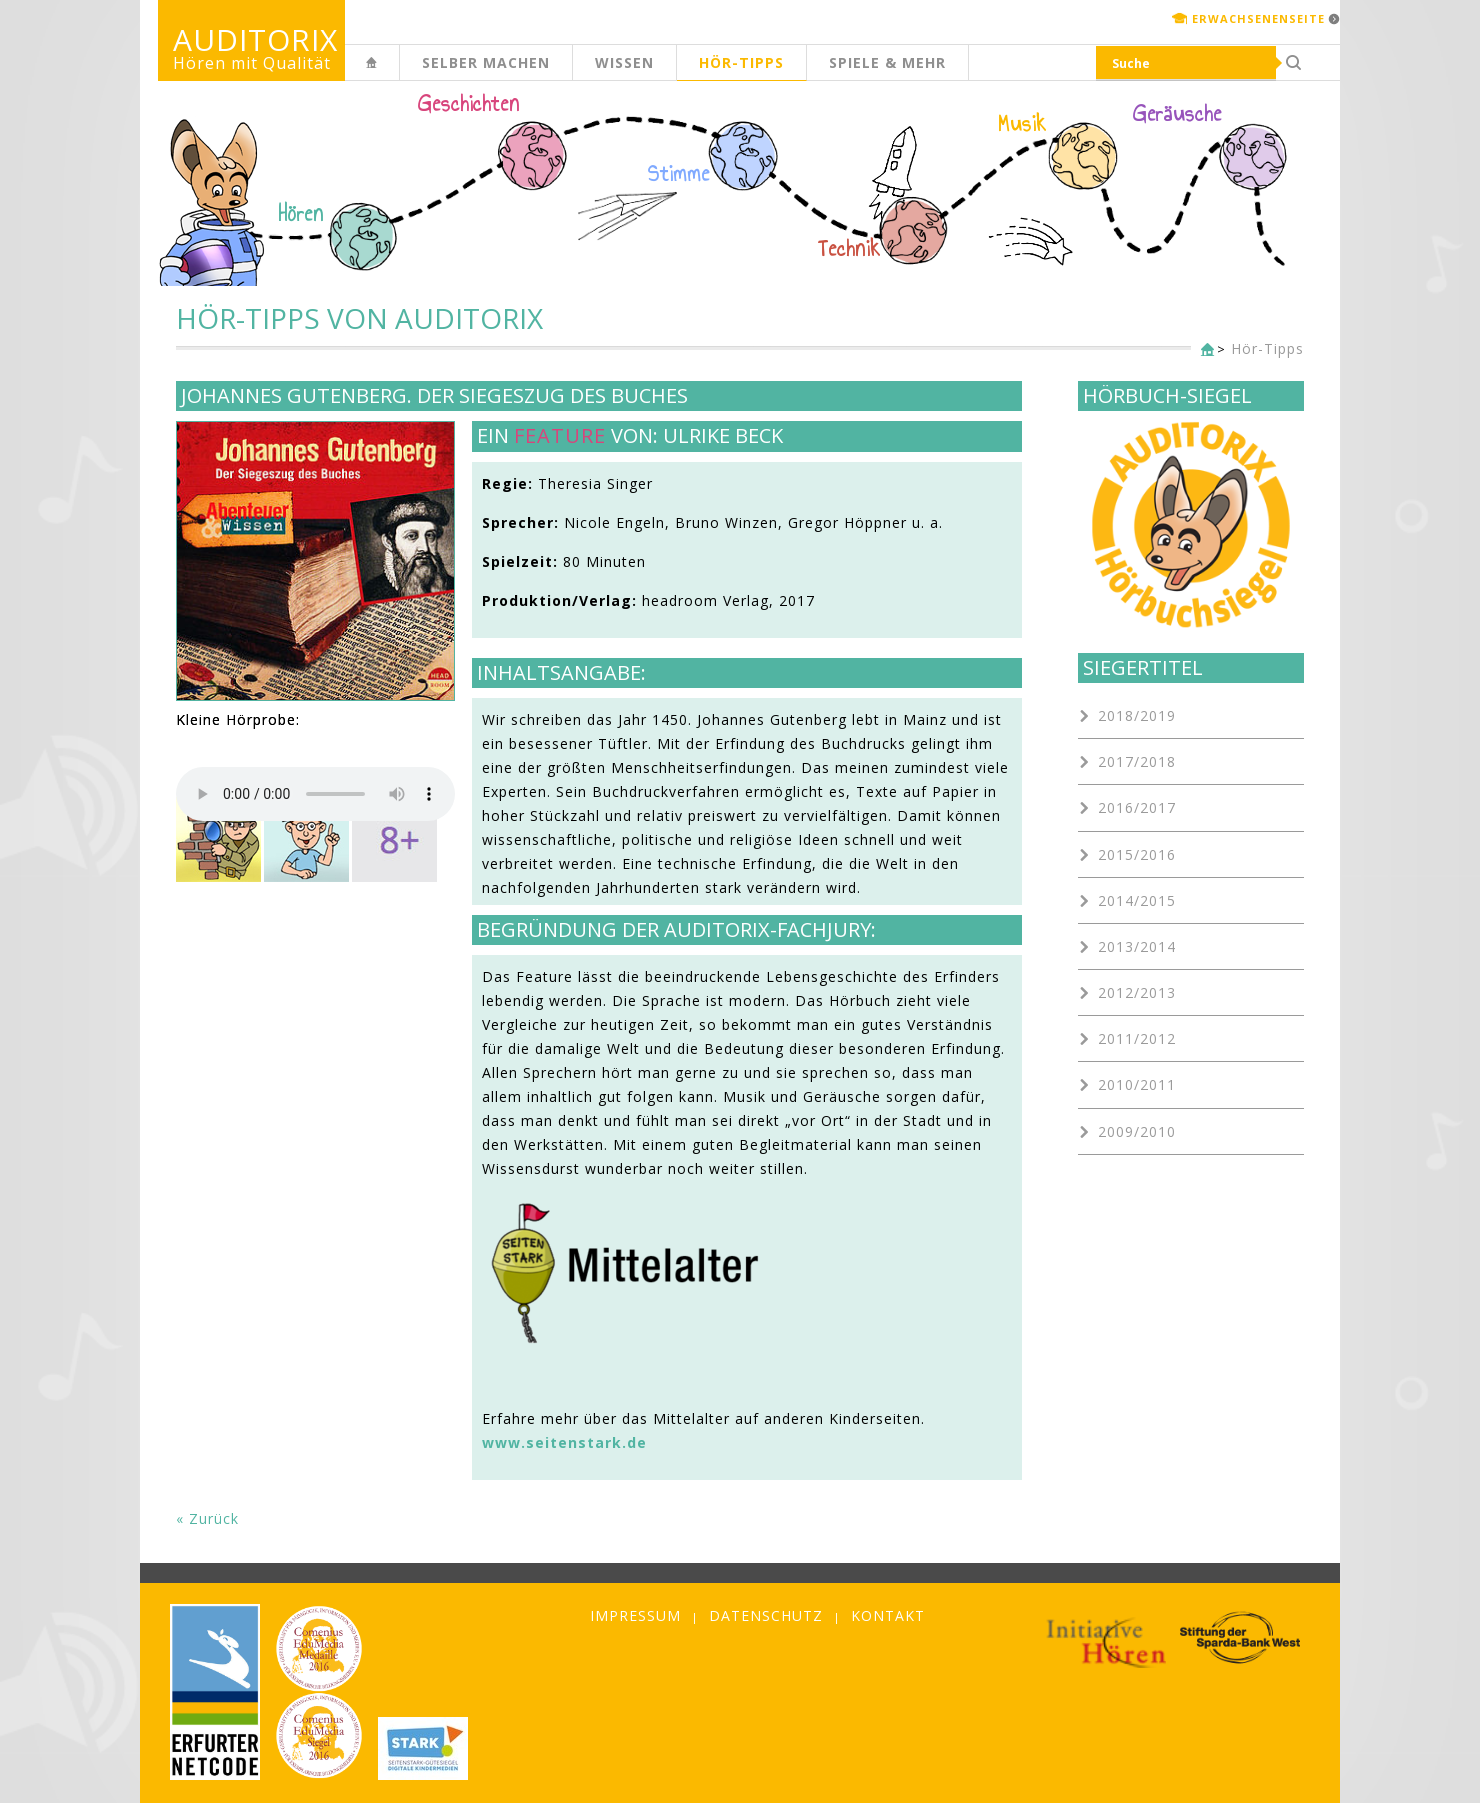 This screenshot has height=1803, width=1480. I want to click on 2013/2014, so click(1137, 946).